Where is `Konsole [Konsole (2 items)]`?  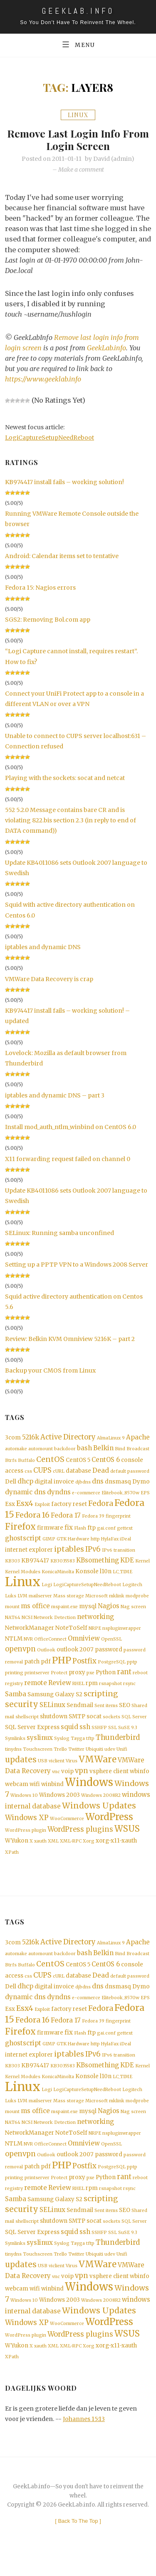 Konsole [Konsole (2 items)] is located at coordinates (87, 1575).